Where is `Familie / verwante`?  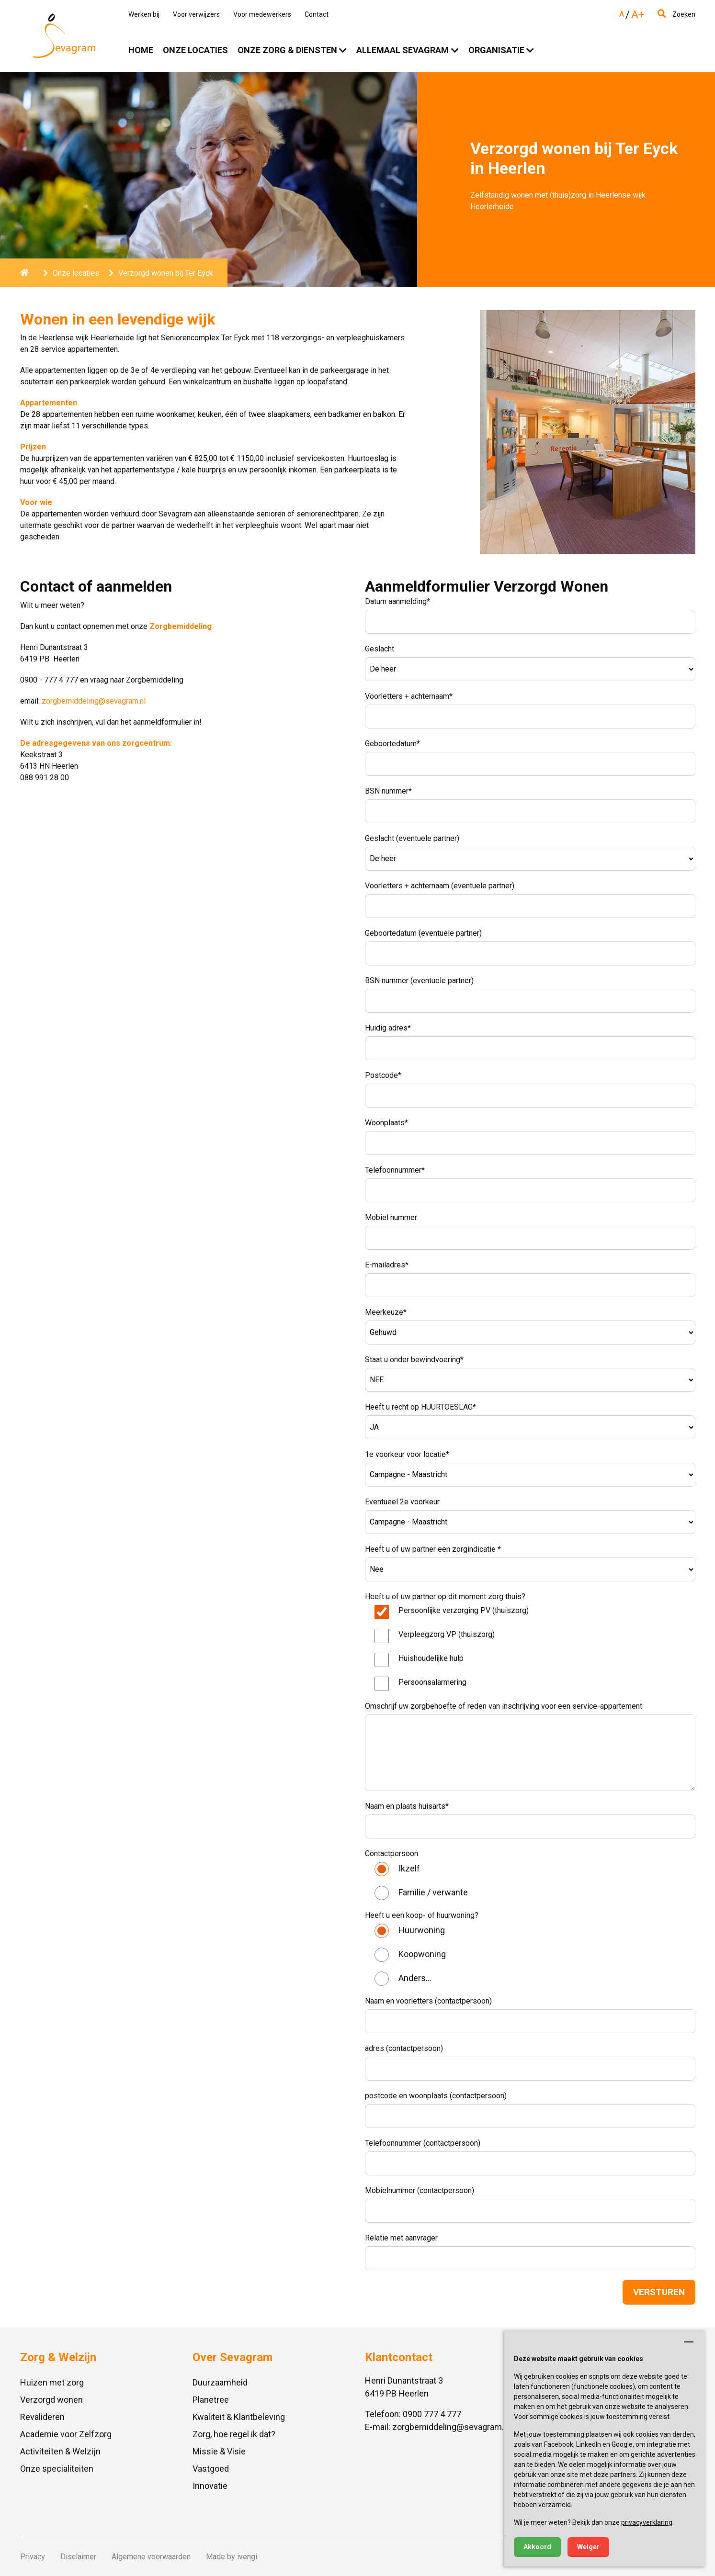 Familie / verwante is located at coordinates (433, 1892).